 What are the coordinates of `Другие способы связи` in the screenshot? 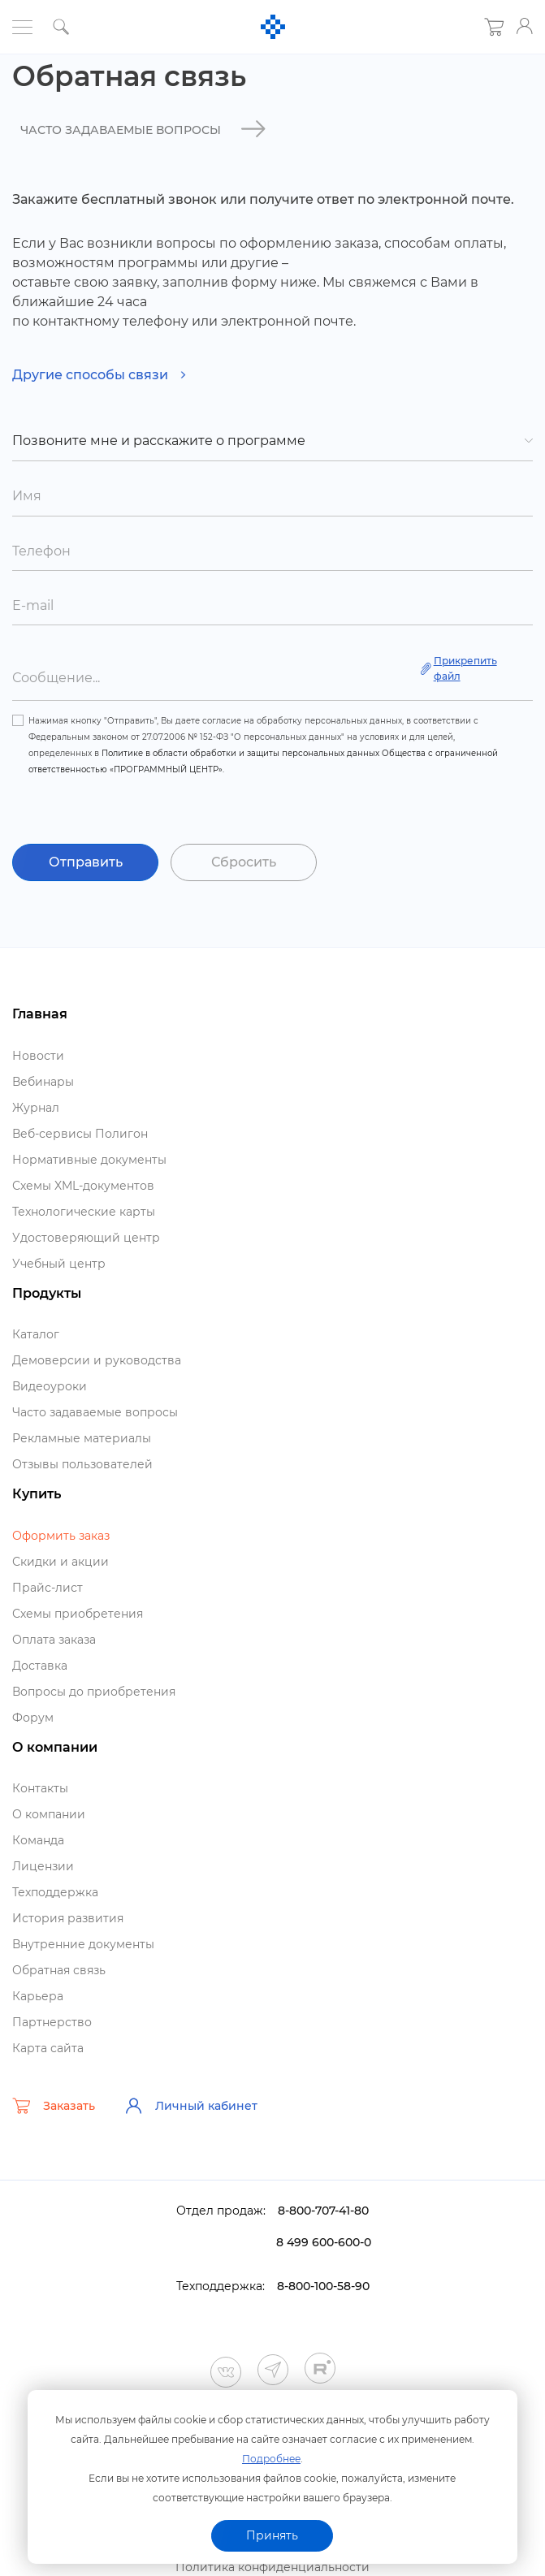 It's located at (99, 375).